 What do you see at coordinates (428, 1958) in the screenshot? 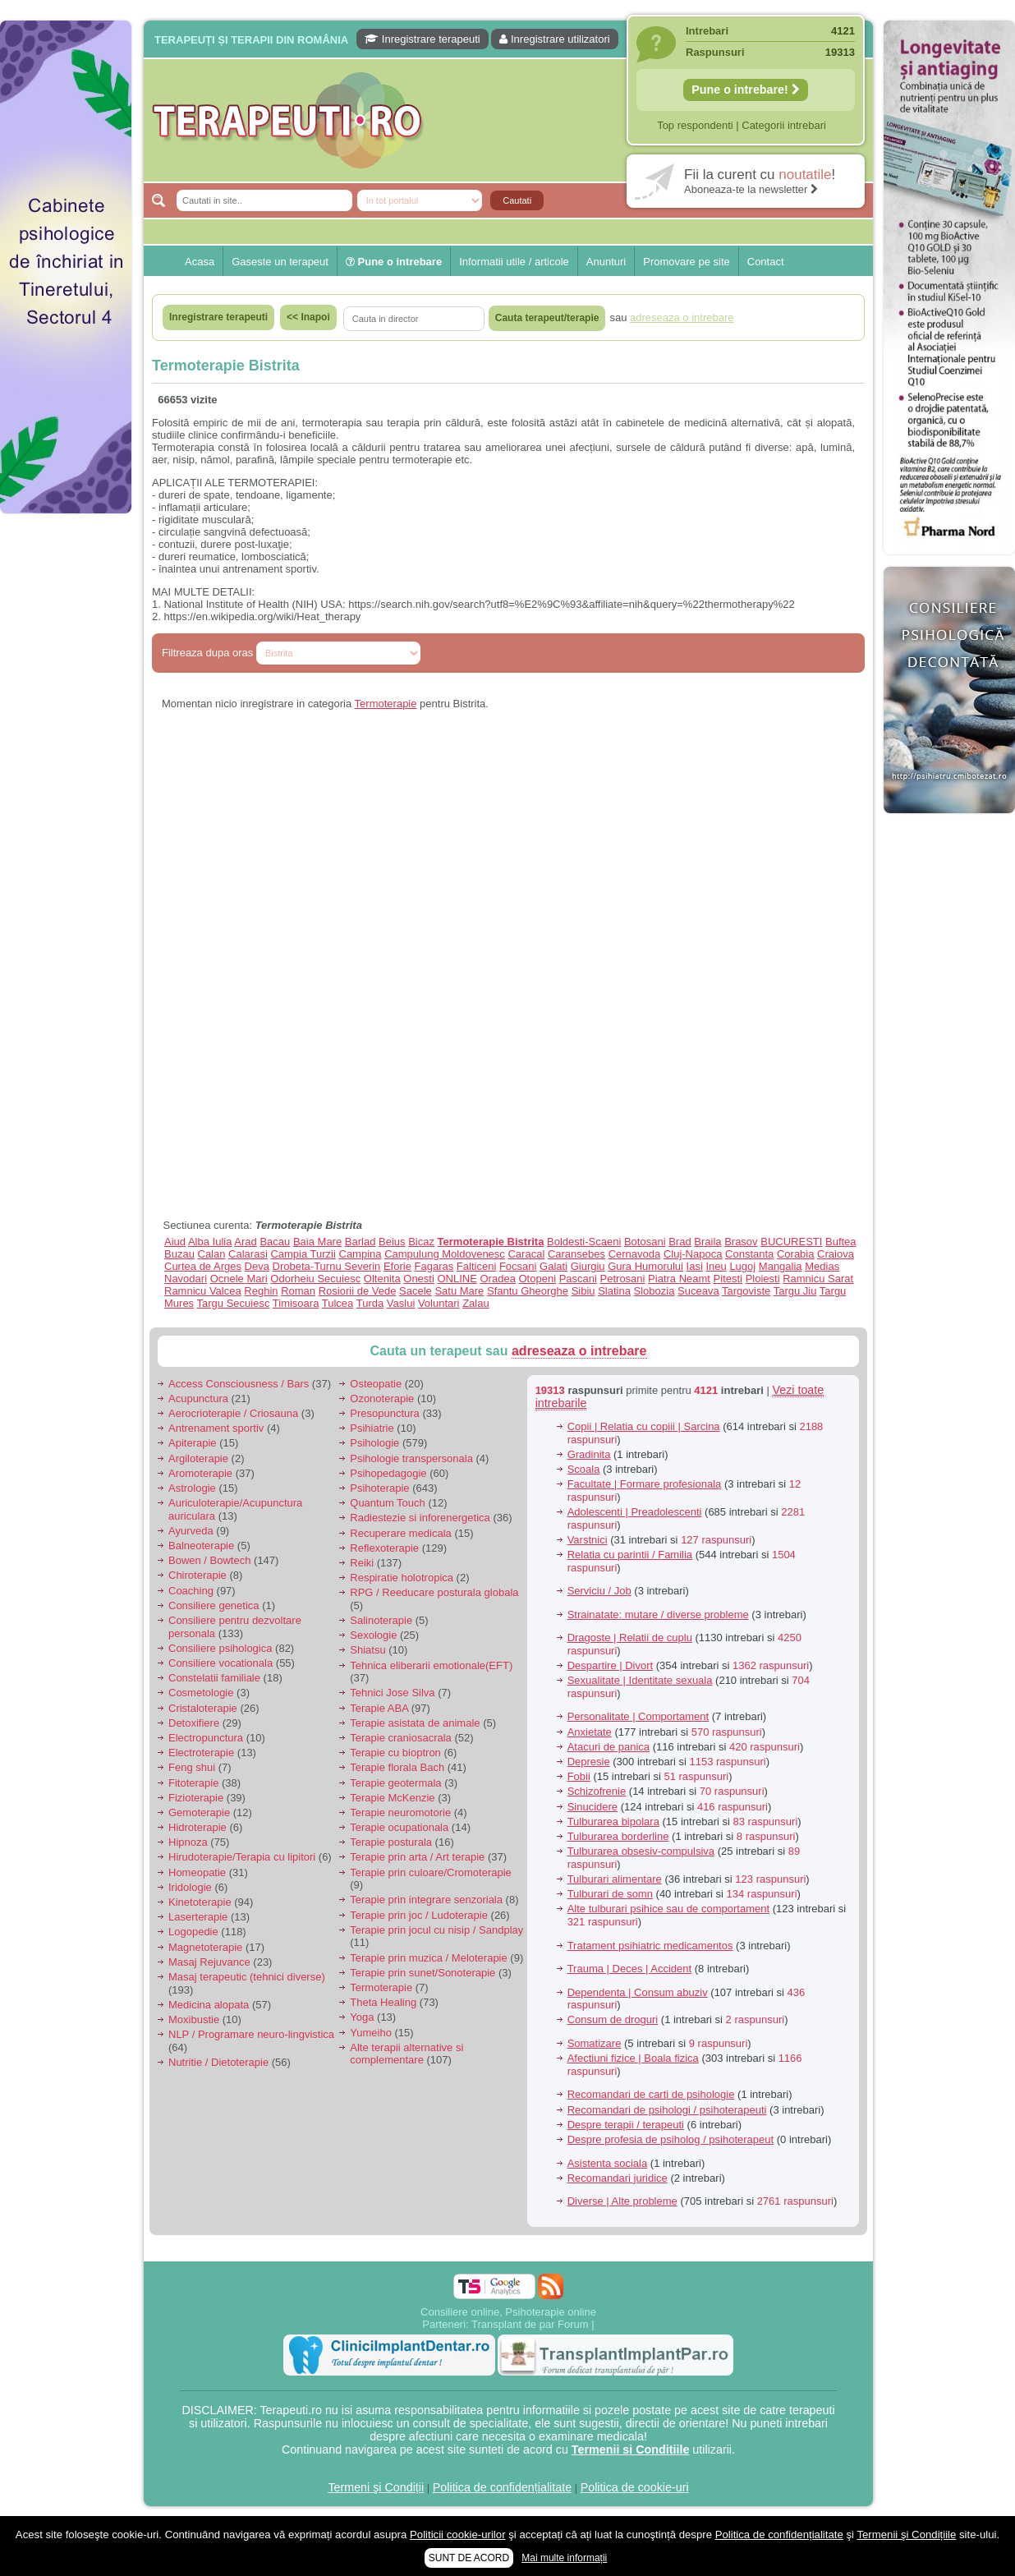
I see `Terapie prin muzica / Meloterapie` at bounding box center [428, 1958].